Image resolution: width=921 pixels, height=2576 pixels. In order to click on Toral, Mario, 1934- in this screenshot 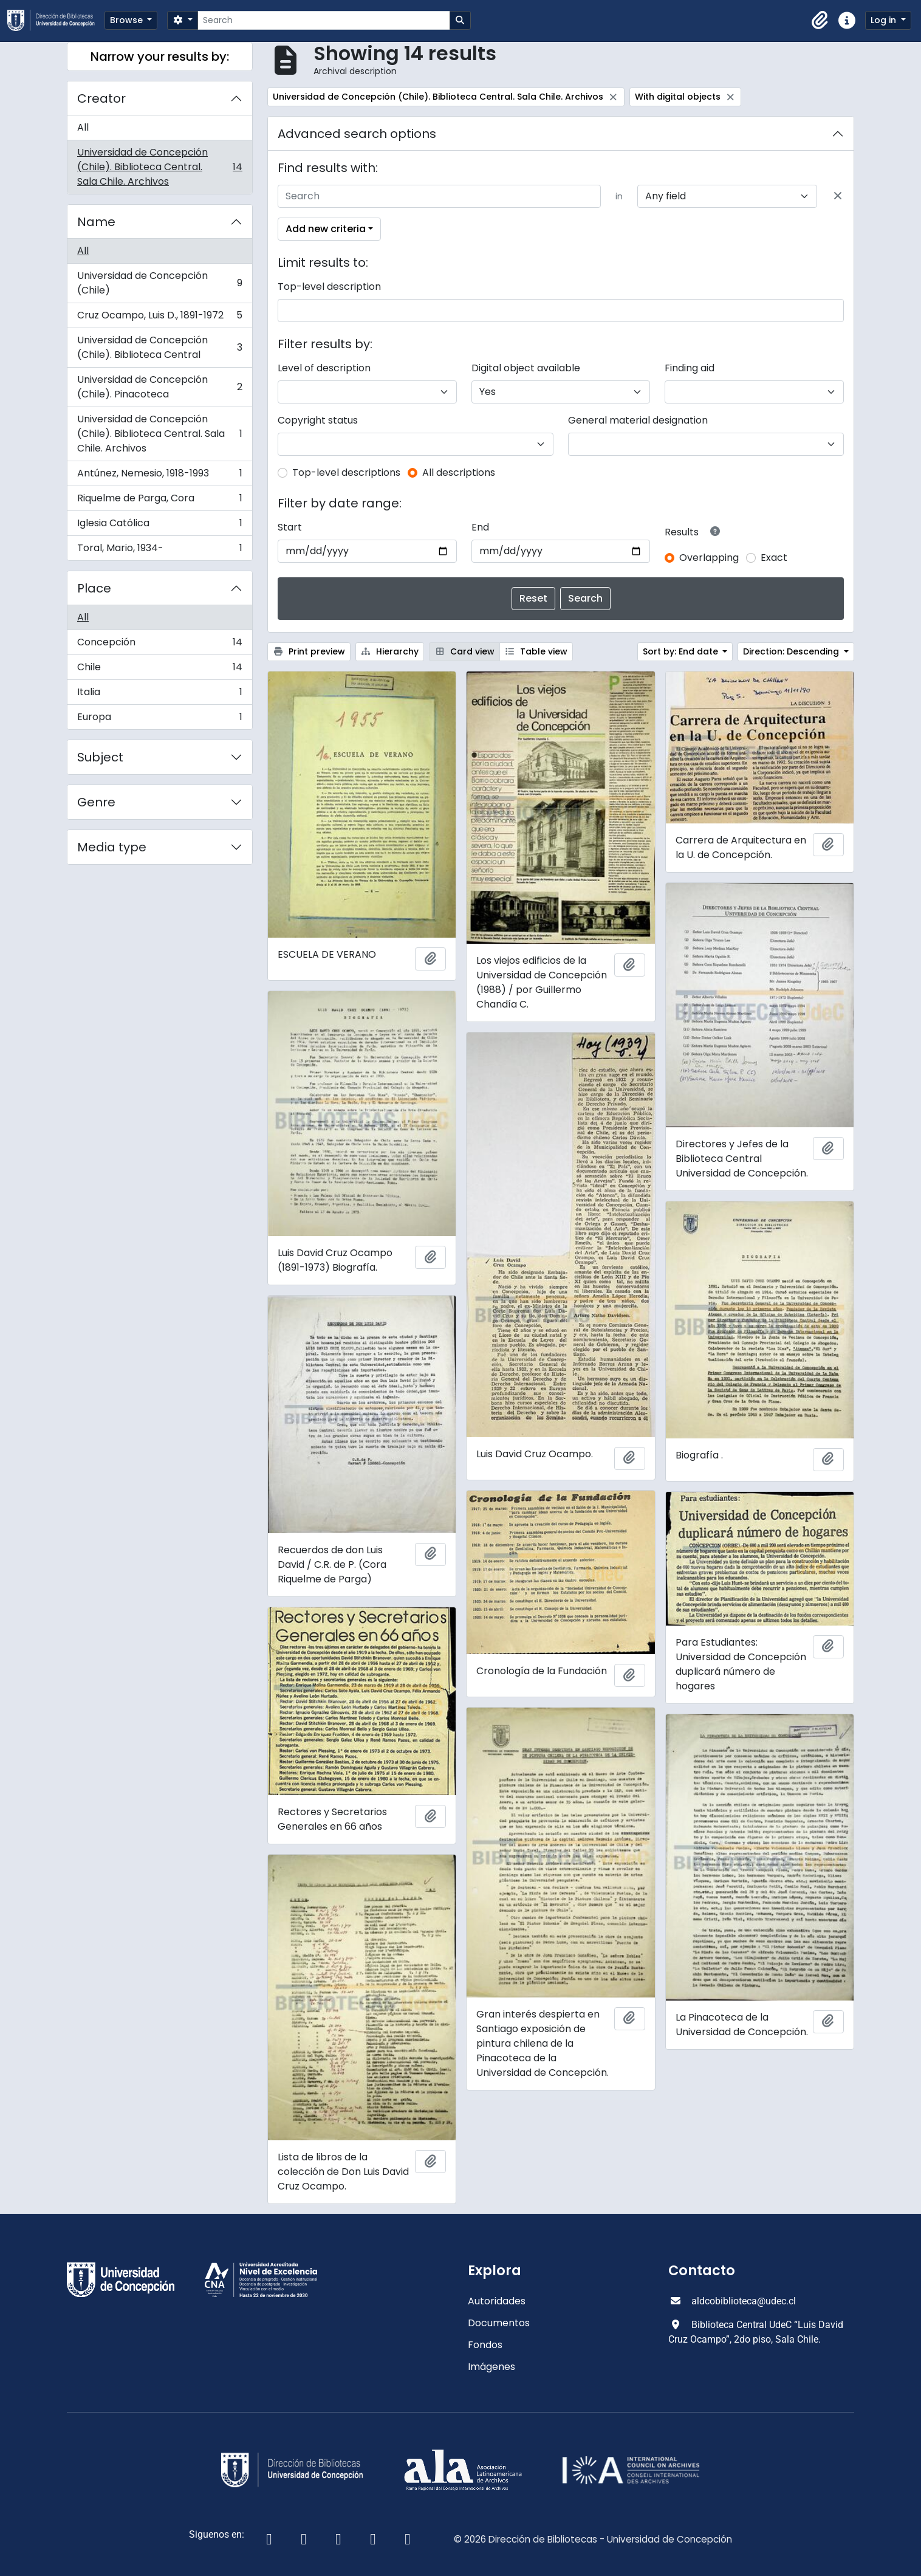, I will do `click(159, 550)`.